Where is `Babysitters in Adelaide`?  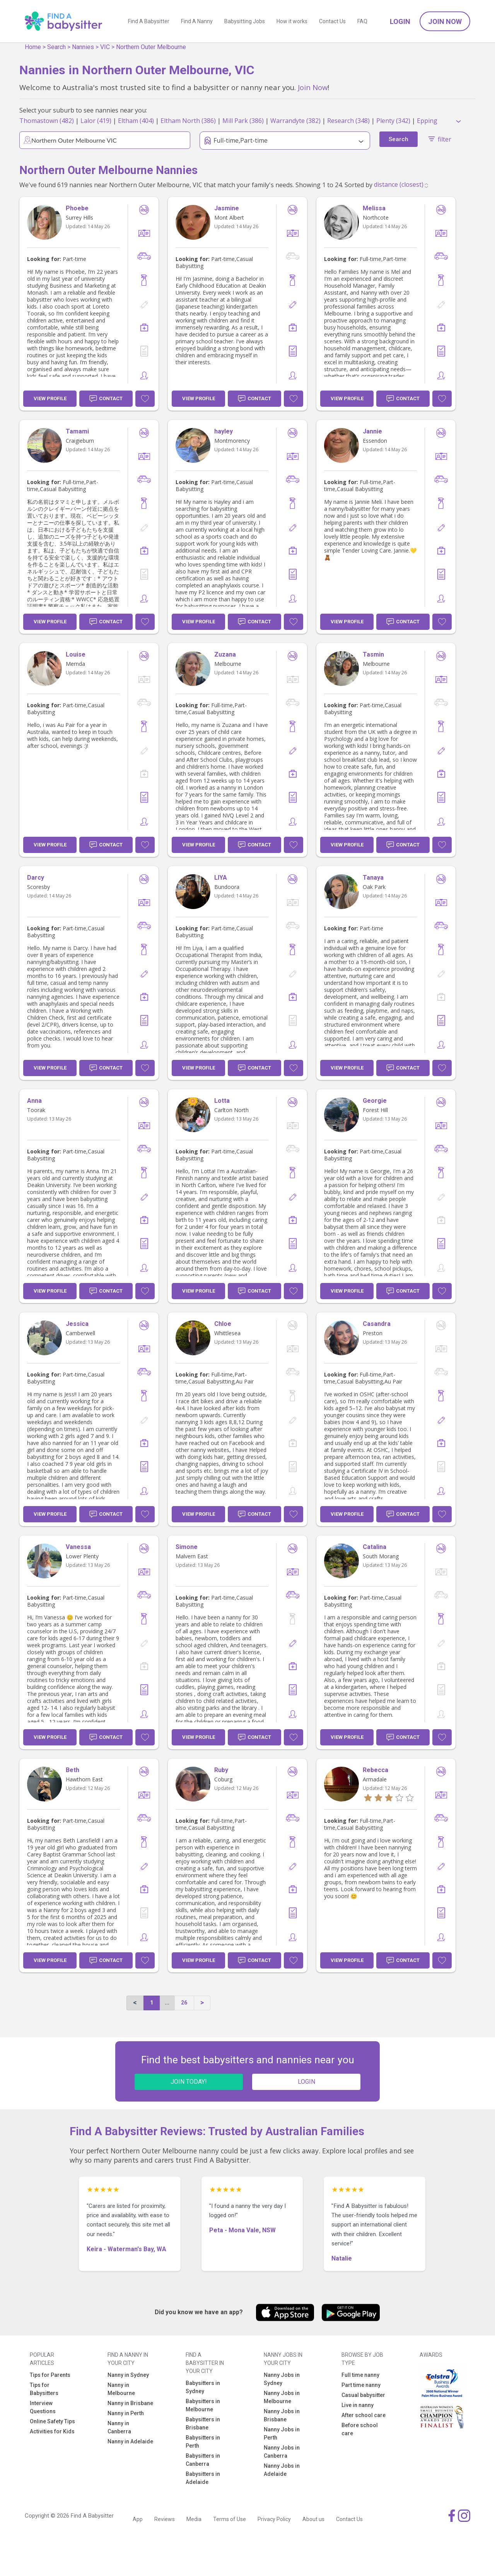
Babysitters in Adelaide is located at coordinates (203, 2478).